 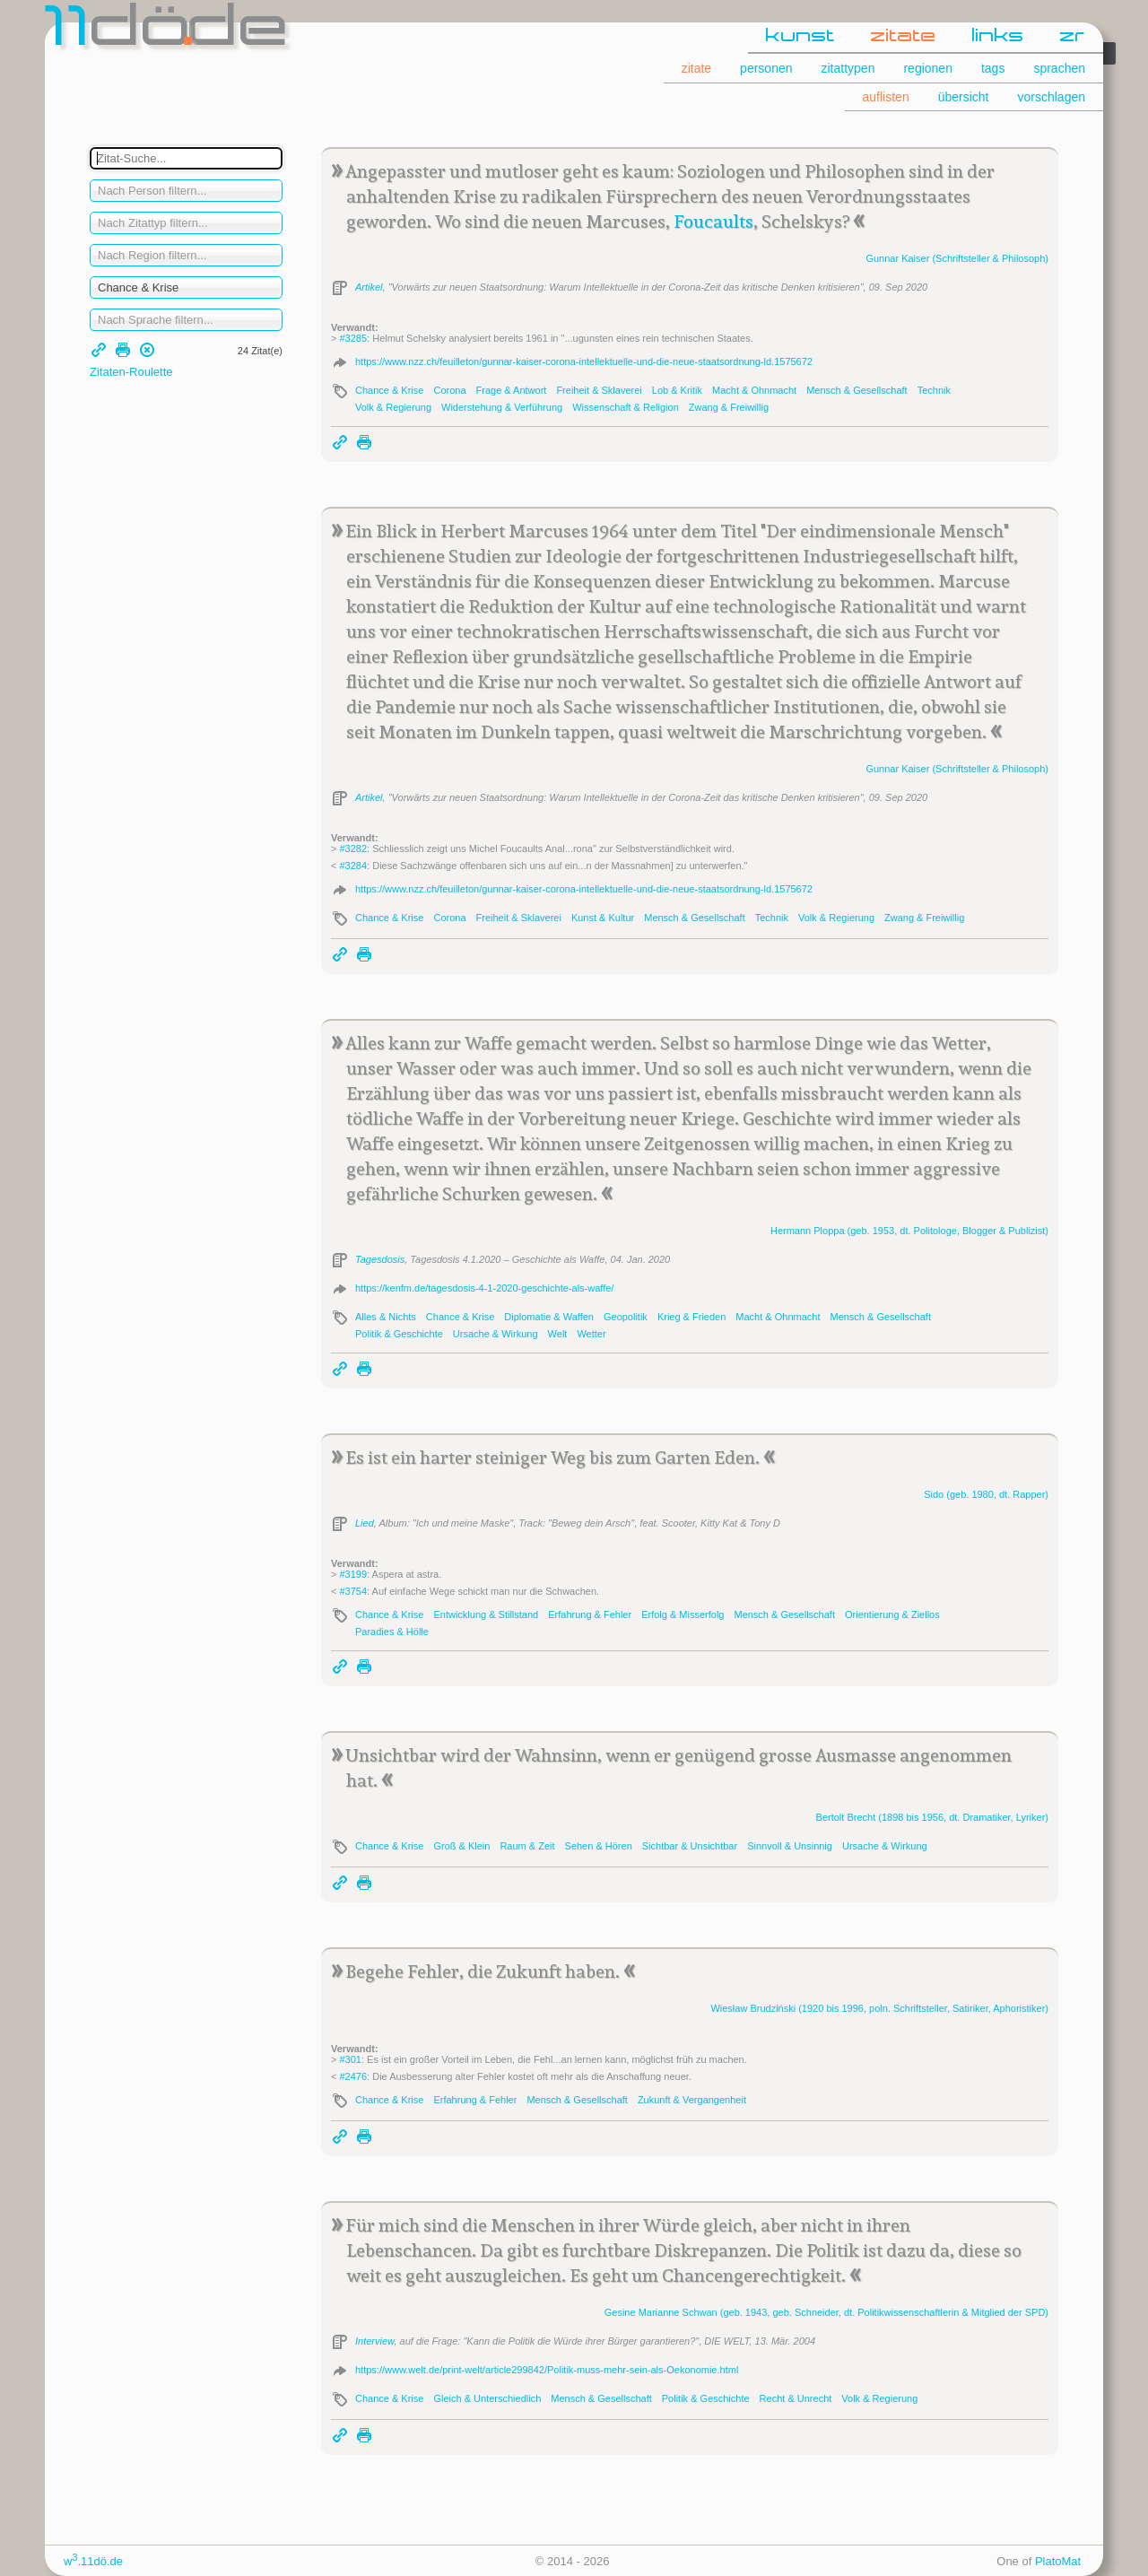 I want to click on auflisten, so click(x=886, y=97).